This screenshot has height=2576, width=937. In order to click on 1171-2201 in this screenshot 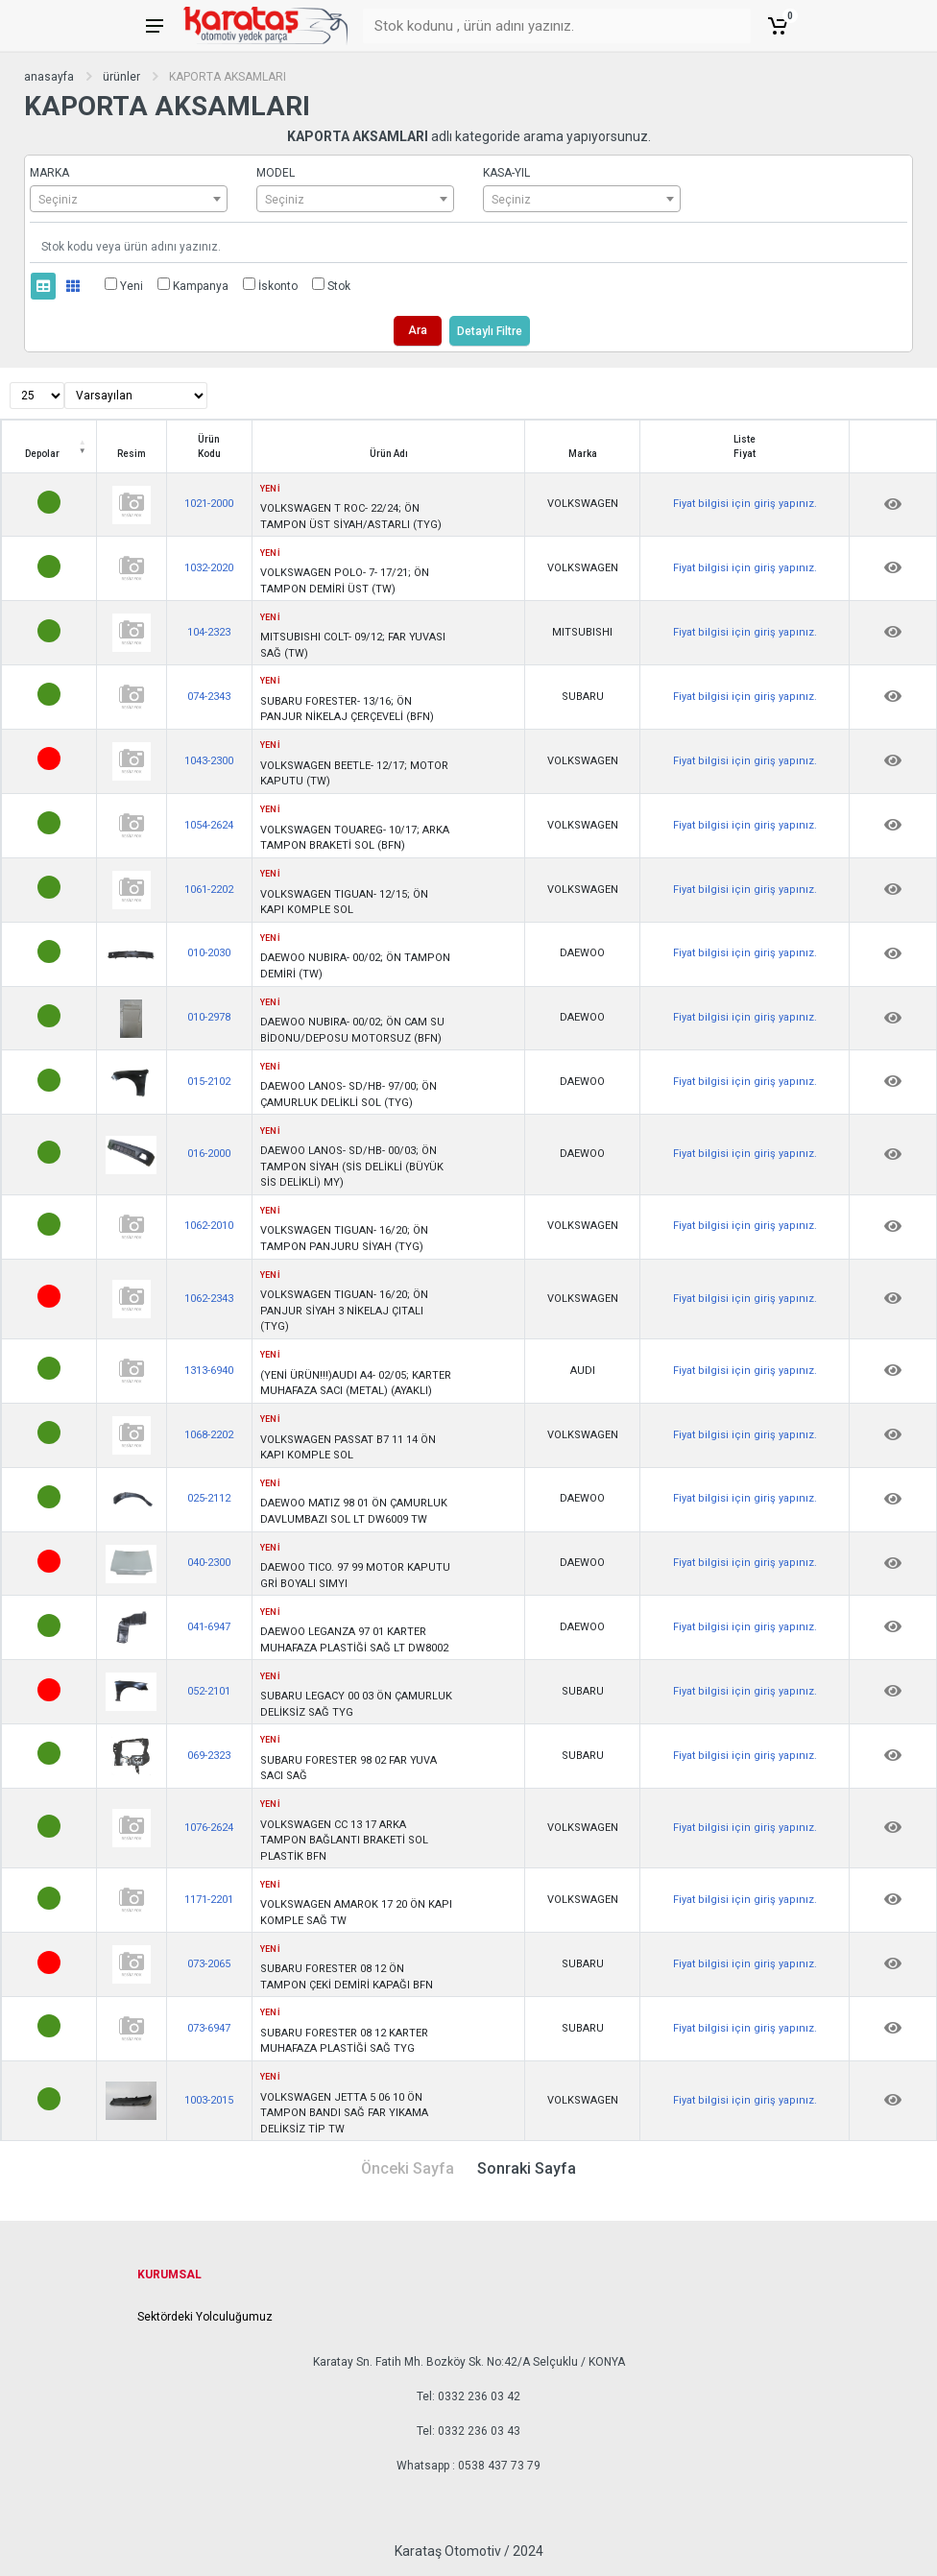, I will do `click(208, 1899)`.